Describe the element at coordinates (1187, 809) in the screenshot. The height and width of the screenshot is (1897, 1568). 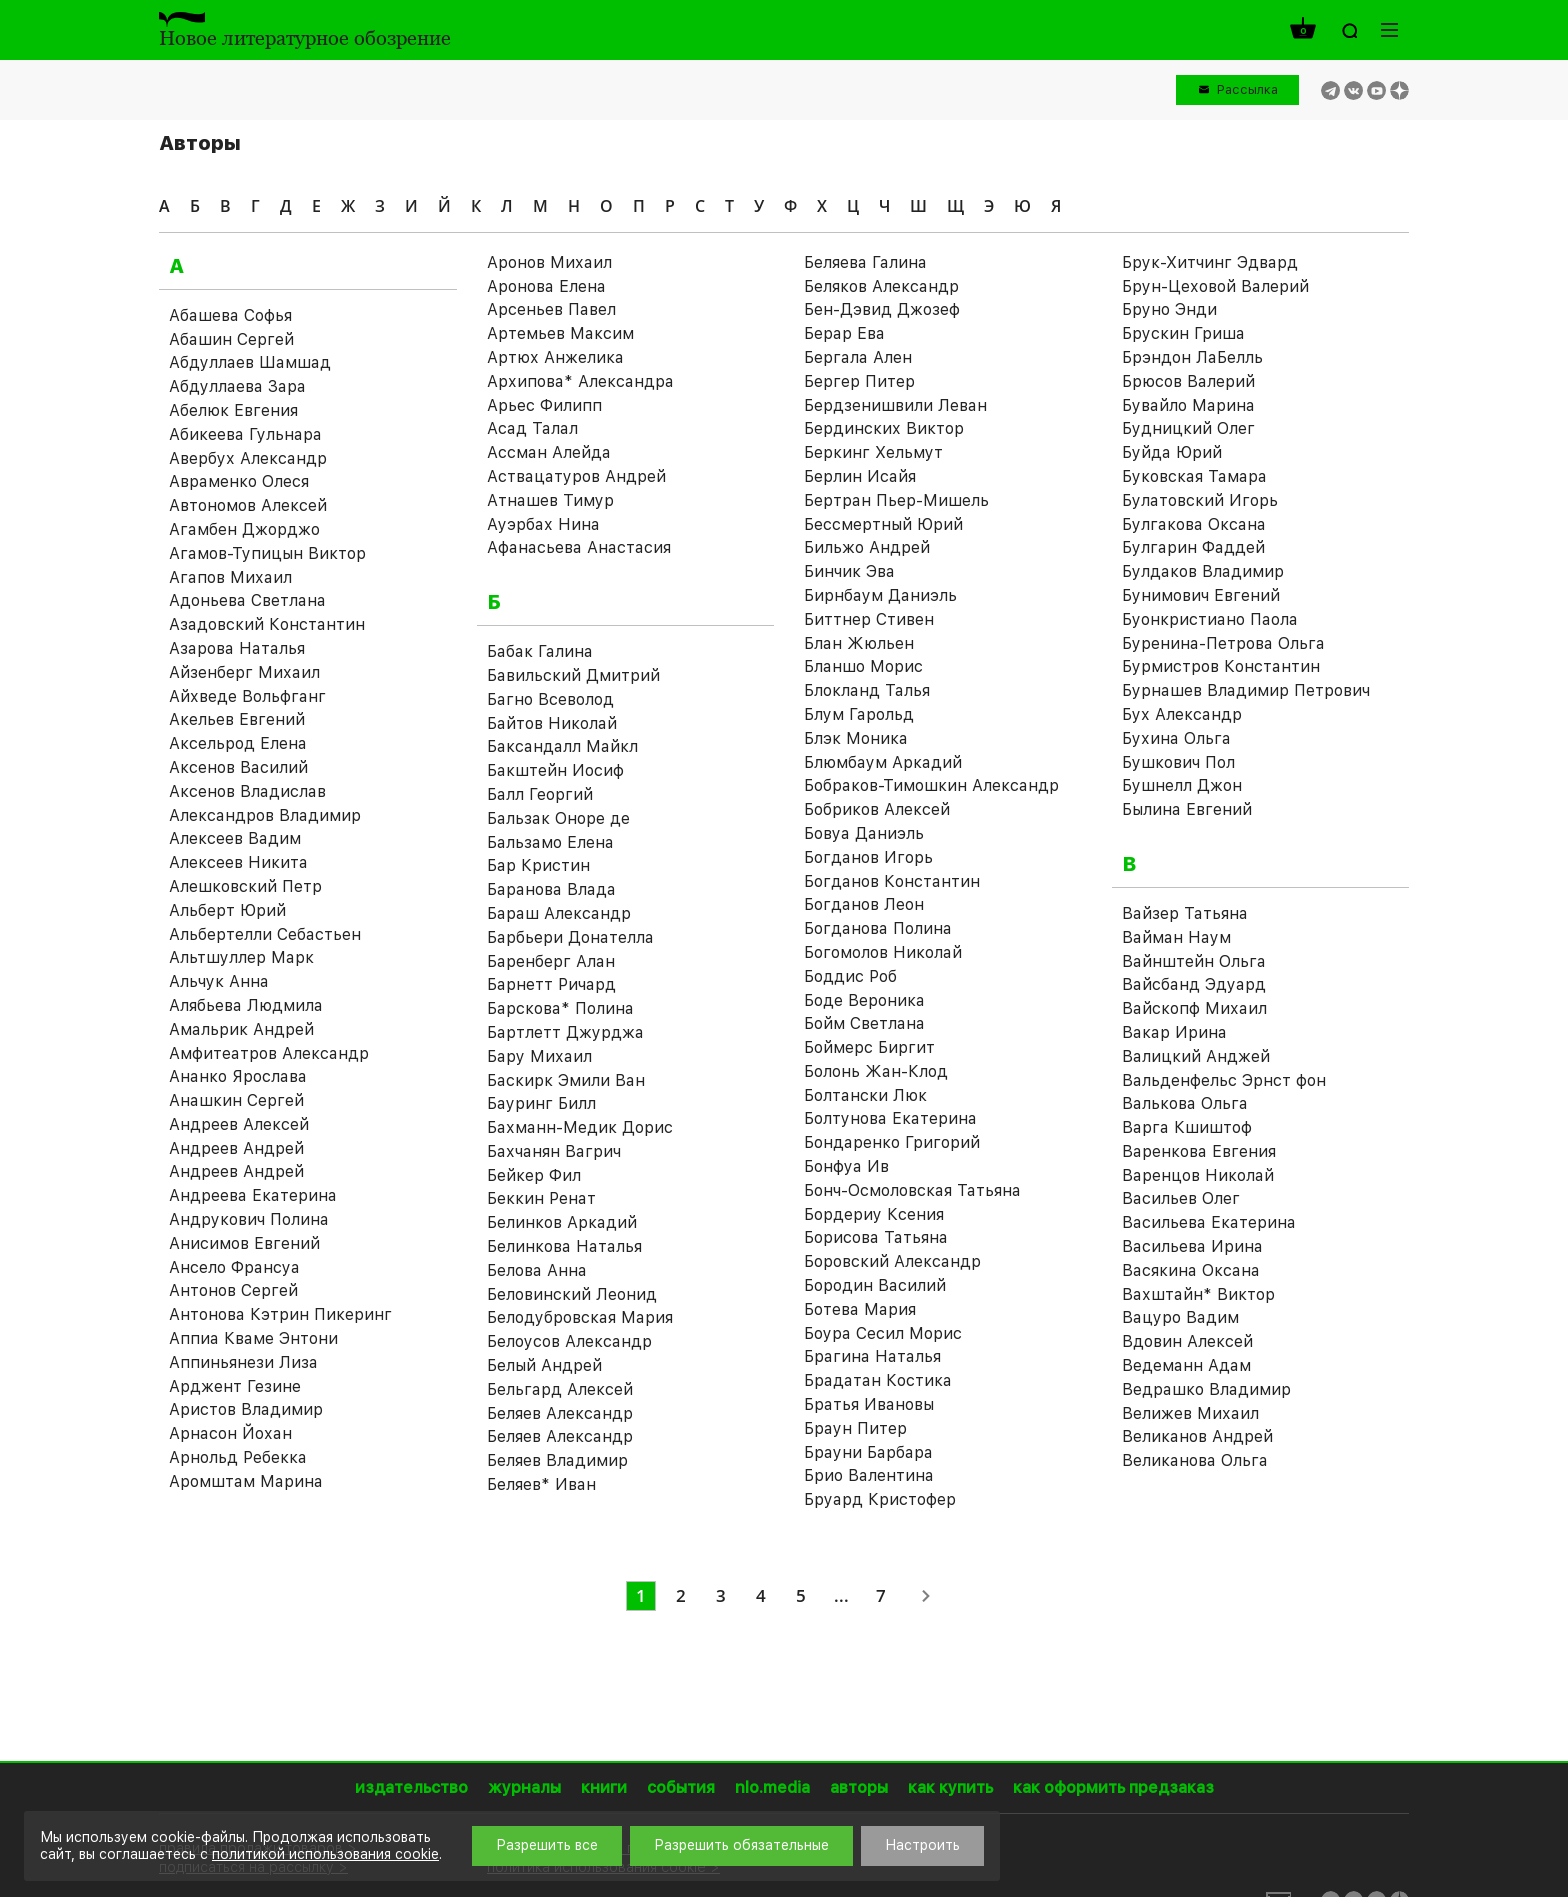
I see `Былина Евгений` at that location.